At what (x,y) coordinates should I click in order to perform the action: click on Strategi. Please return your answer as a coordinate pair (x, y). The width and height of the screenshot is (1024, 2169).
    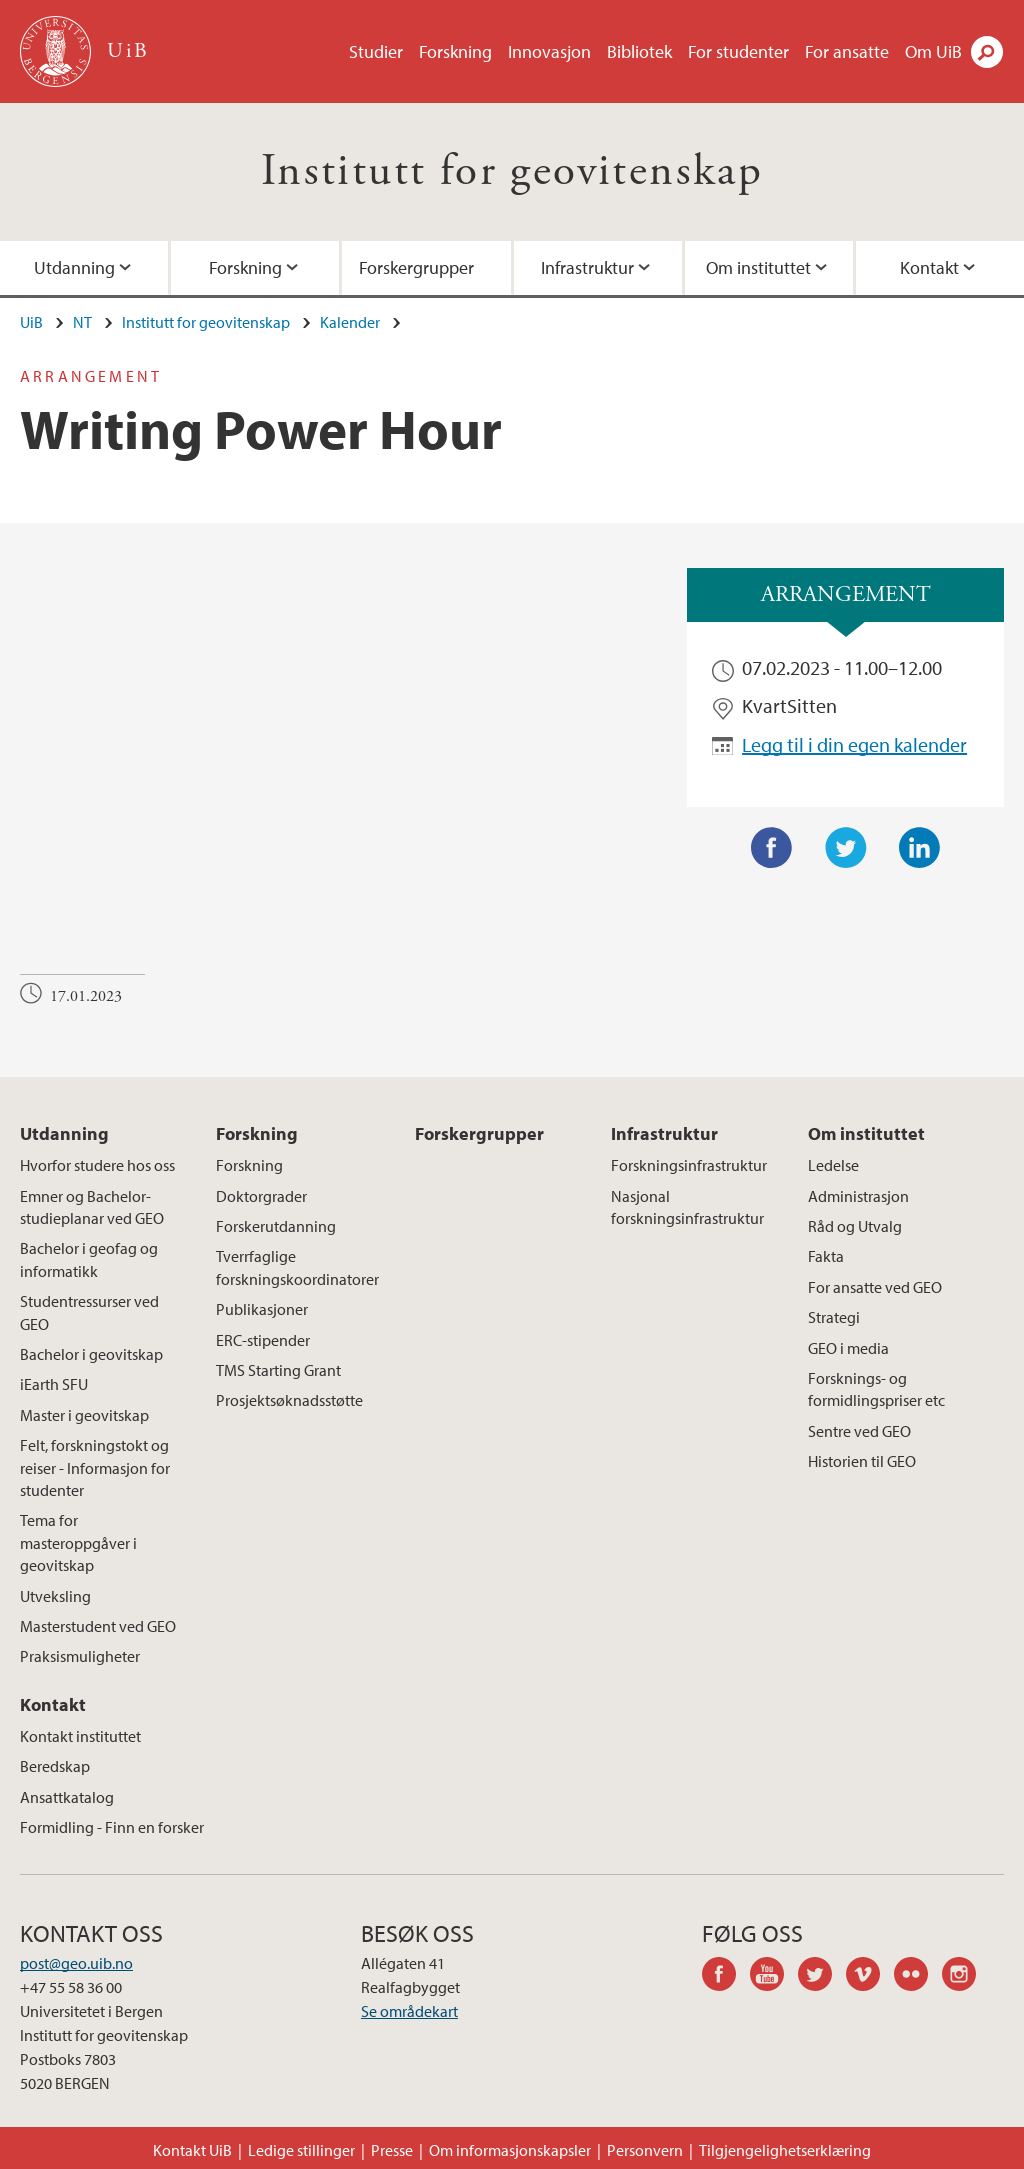
    Looking at the image, I should click on (834, 1317).